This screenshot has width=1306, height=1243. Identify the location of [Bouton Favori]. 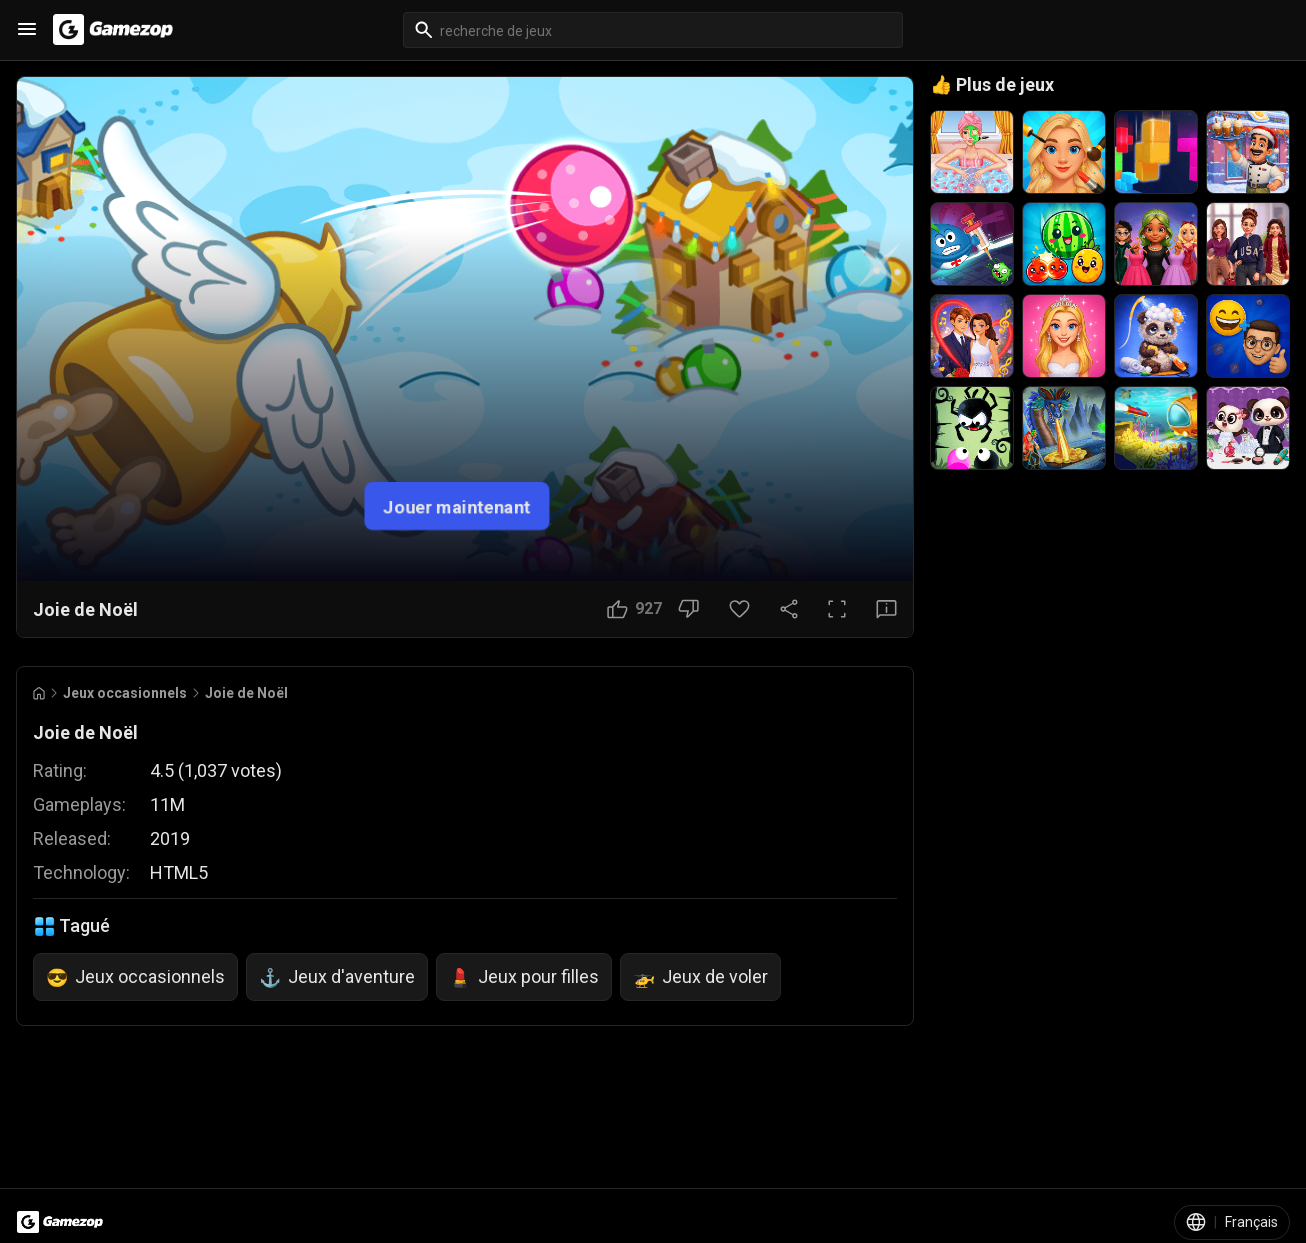
(739, 609).